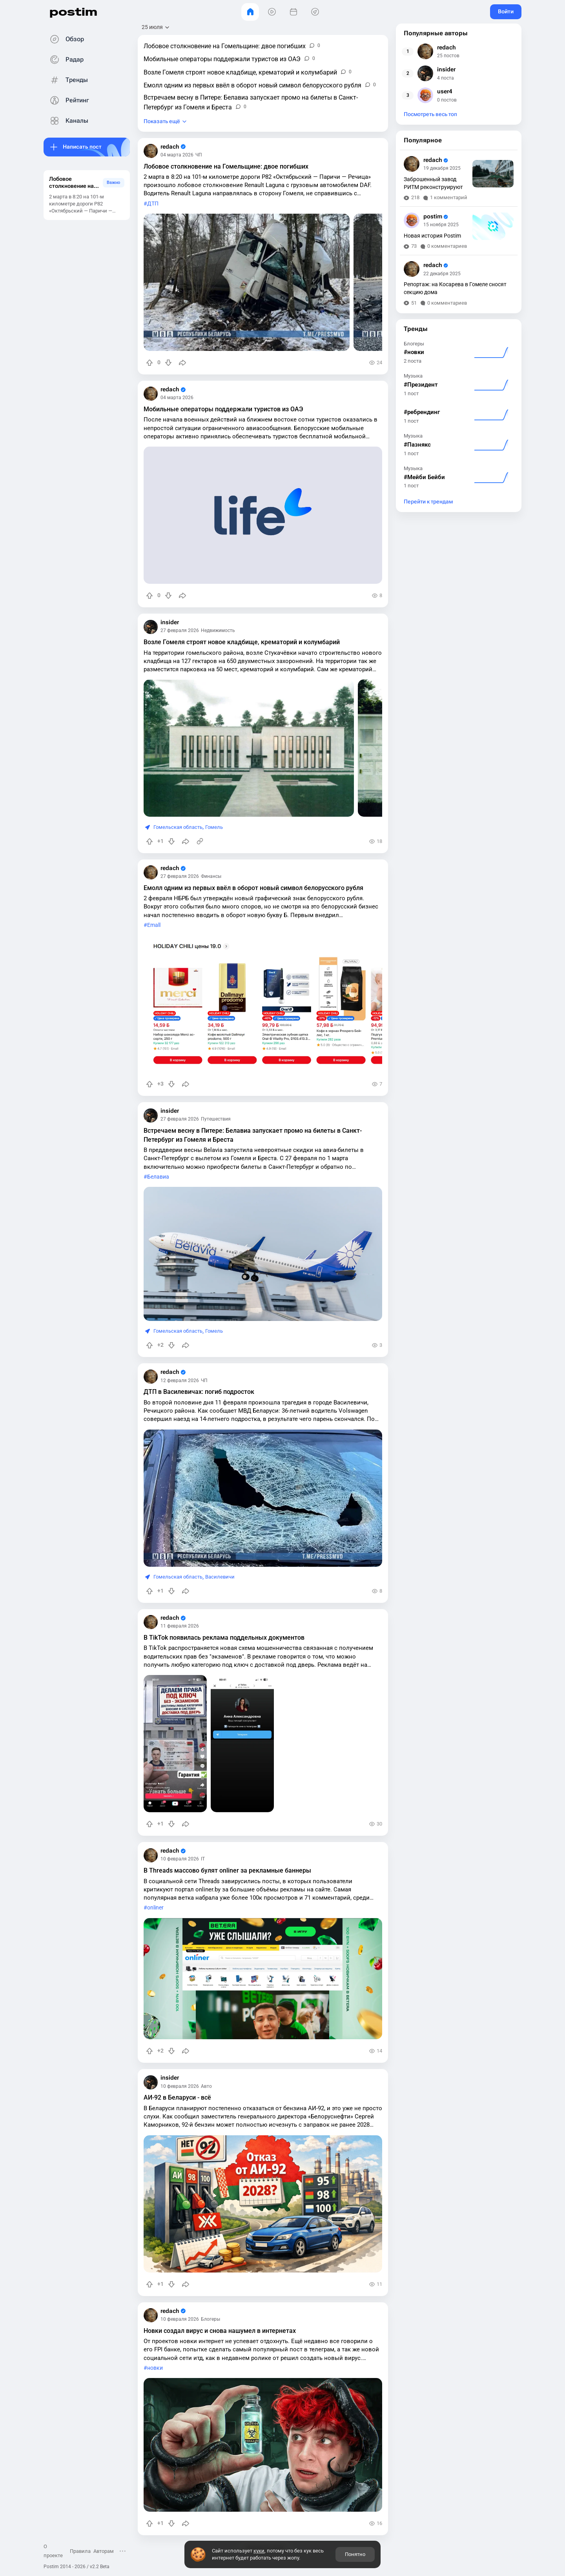 The image size is (565, 2576). Describe the element at coordinates (173, 147) in the screenshot. I see `redach` at that location.